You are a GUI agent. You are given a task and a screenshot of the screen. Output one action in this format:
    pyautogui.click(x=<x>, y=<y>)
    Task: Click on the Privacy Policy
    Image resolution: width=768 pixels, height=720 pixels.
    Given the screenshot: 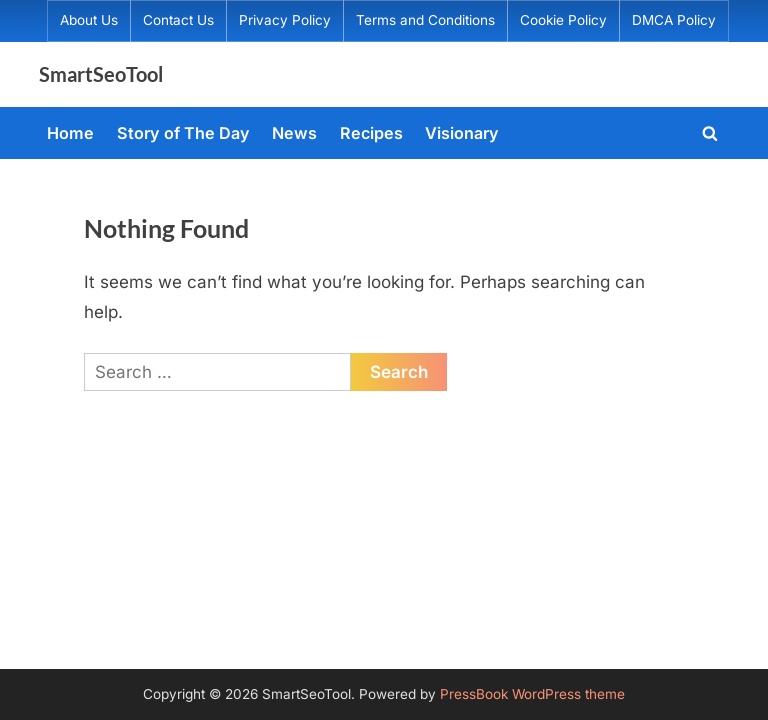 What is the action you would take?
    pyautogui.click(x=285, y=20)
    